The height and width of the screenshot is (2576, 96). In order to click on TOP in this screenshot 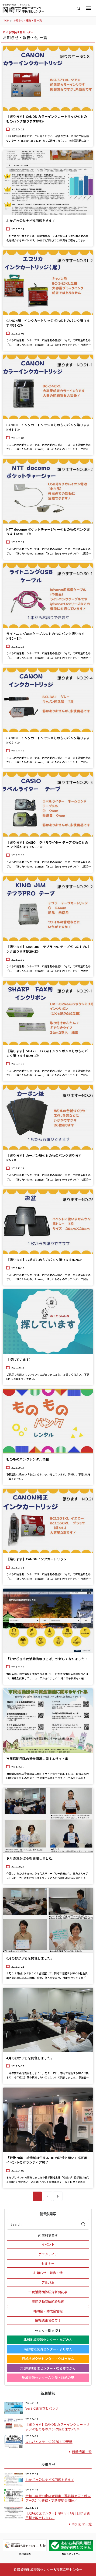, I will do `click(6, 20)`.